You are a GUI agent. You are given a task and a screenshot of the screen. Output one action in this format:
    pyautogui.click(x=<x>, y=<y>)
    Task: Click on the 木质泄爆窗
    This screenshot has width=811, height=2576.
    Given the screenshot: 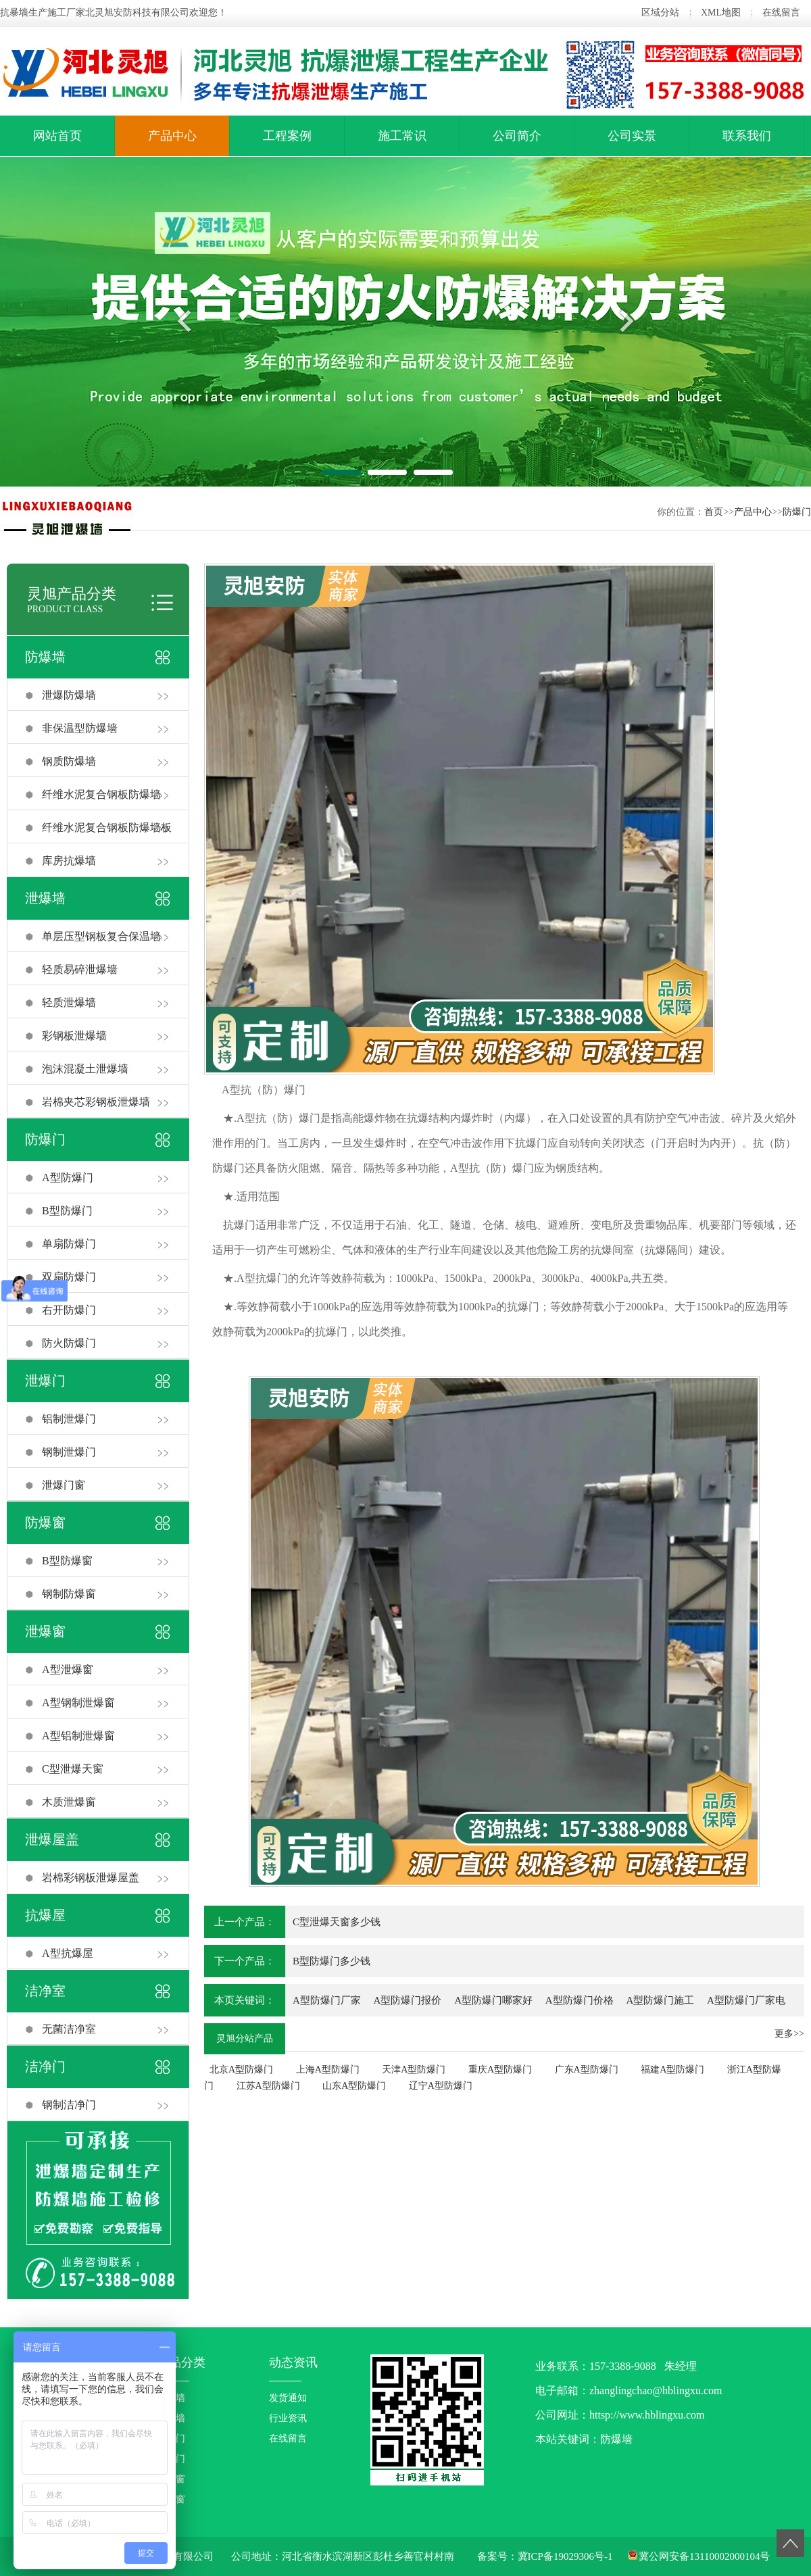 What is the action you would take?
    pyautogui.click(x=69, y=1802)
    